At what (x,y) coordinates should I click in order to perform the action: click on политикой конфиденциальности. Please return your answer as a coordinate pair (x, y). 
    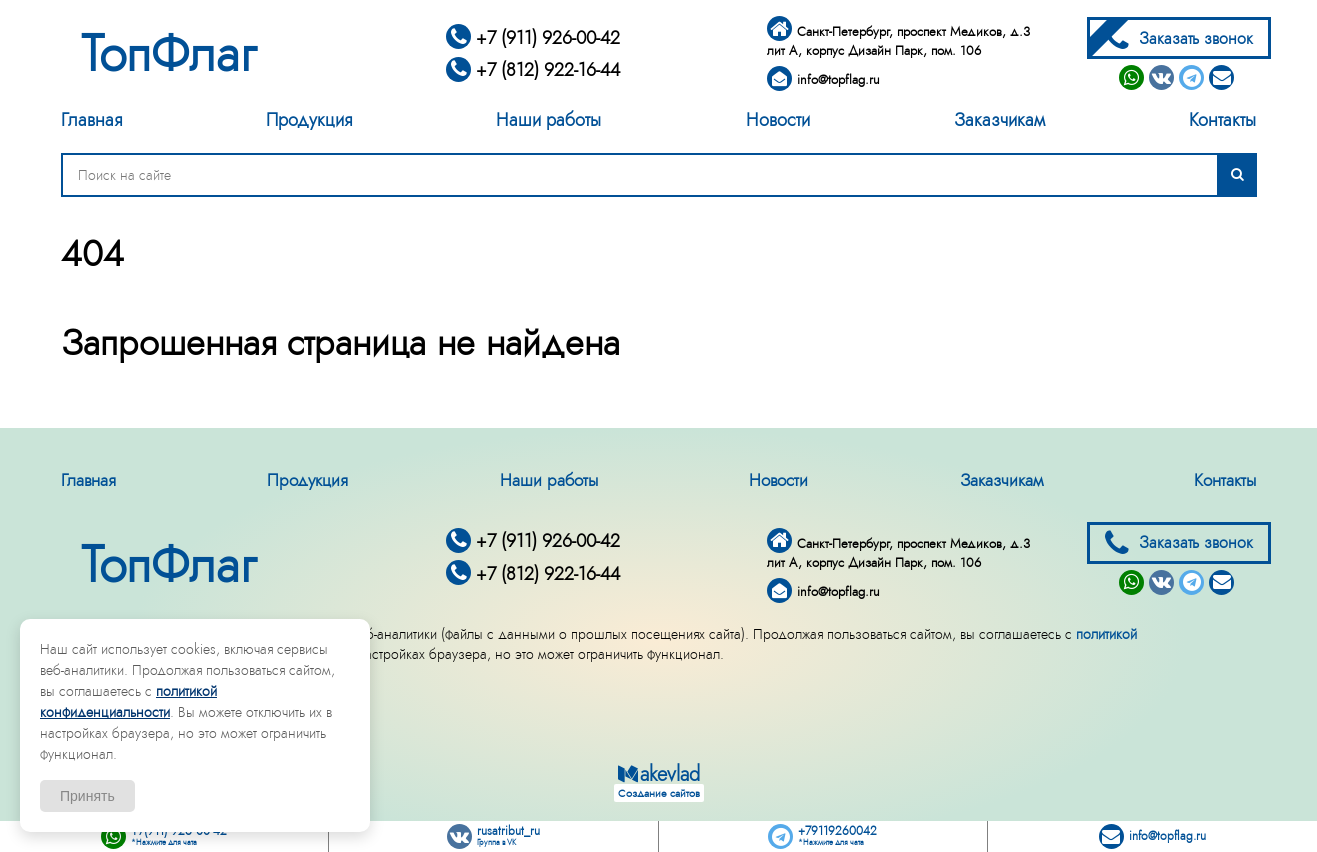
    Looking at the image, I should click on (128, 701).